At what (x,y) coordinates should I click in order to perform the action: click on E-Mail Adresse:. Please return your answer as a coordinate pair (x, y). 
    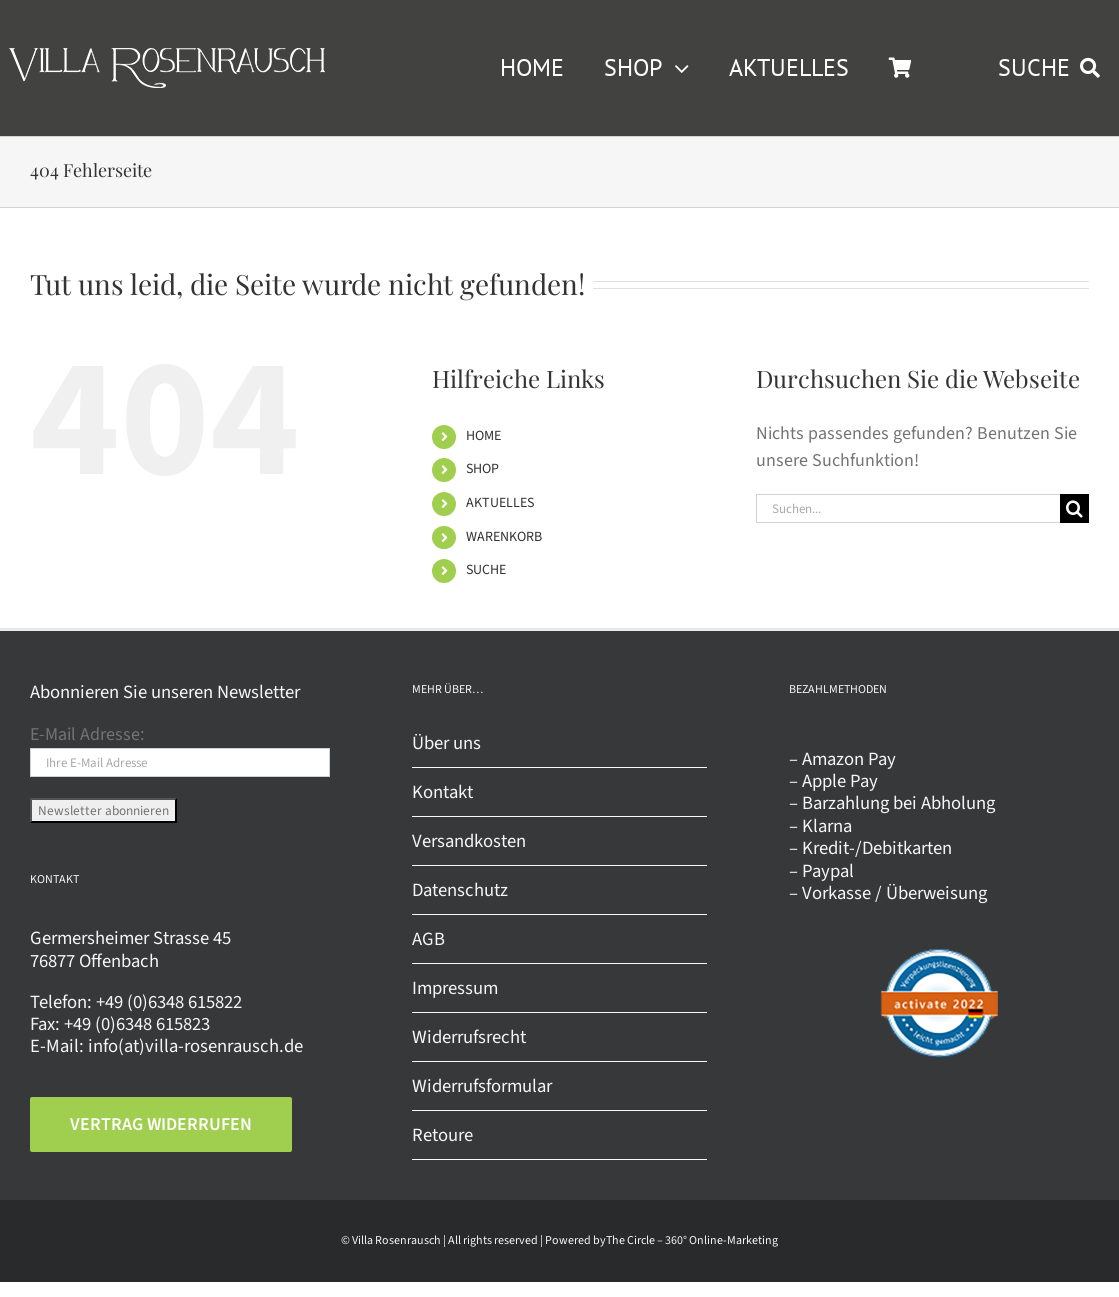
    Looking at the image, I should click on (87, 734).